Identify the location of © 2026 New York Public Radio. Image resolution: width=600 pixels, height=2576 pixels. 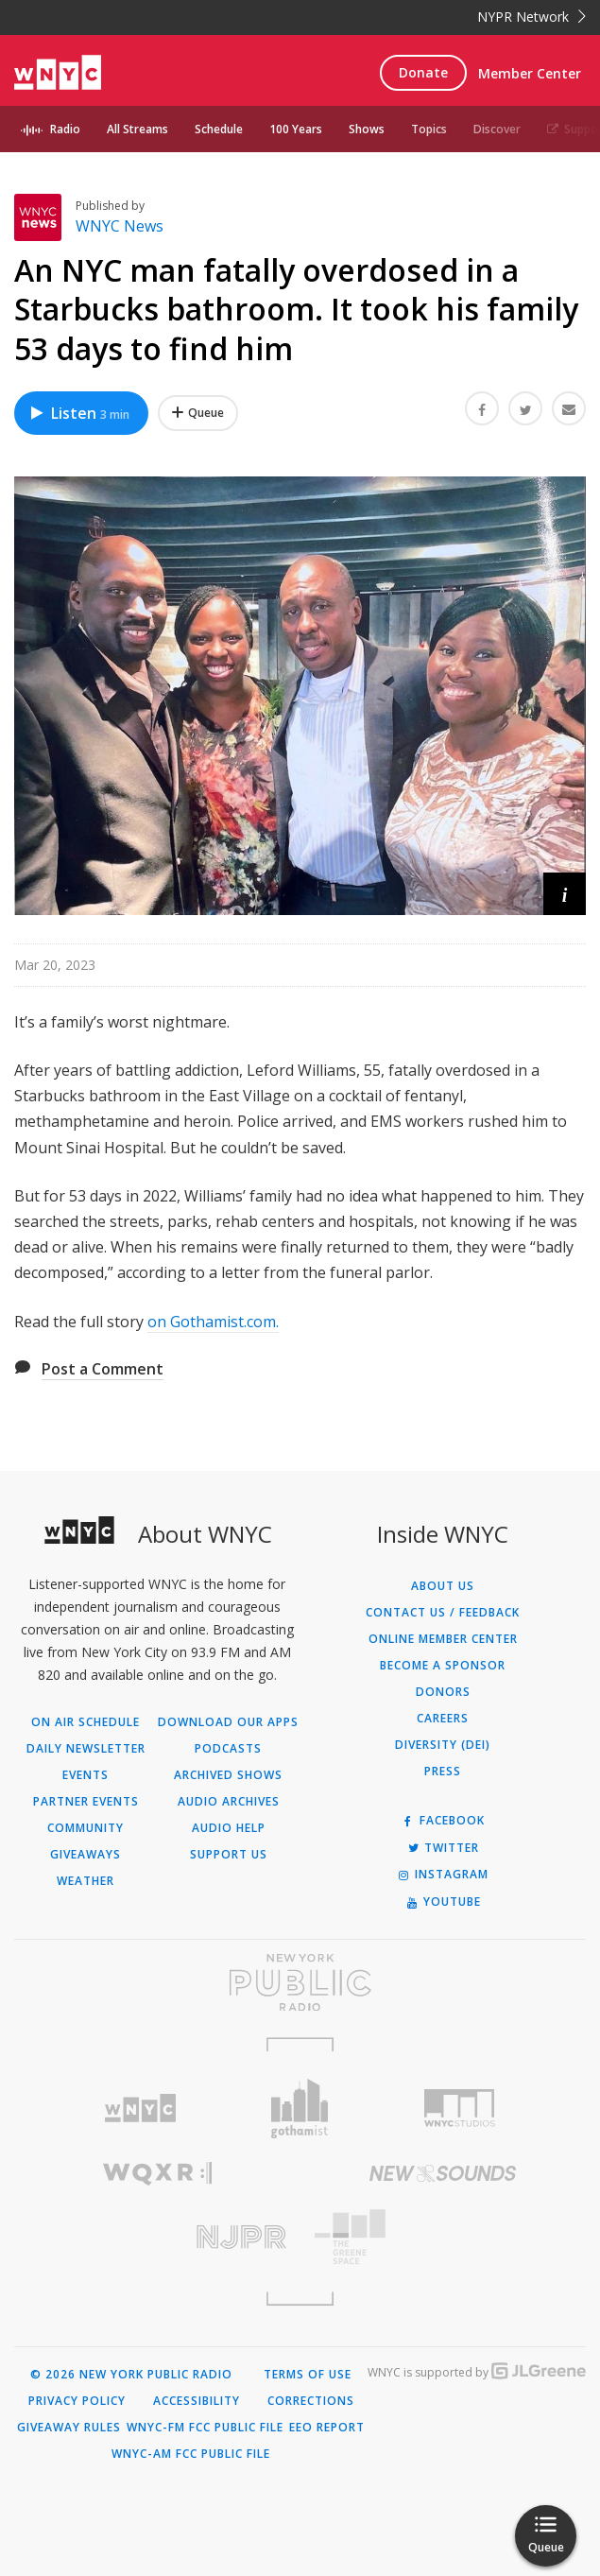
(131, 2374).